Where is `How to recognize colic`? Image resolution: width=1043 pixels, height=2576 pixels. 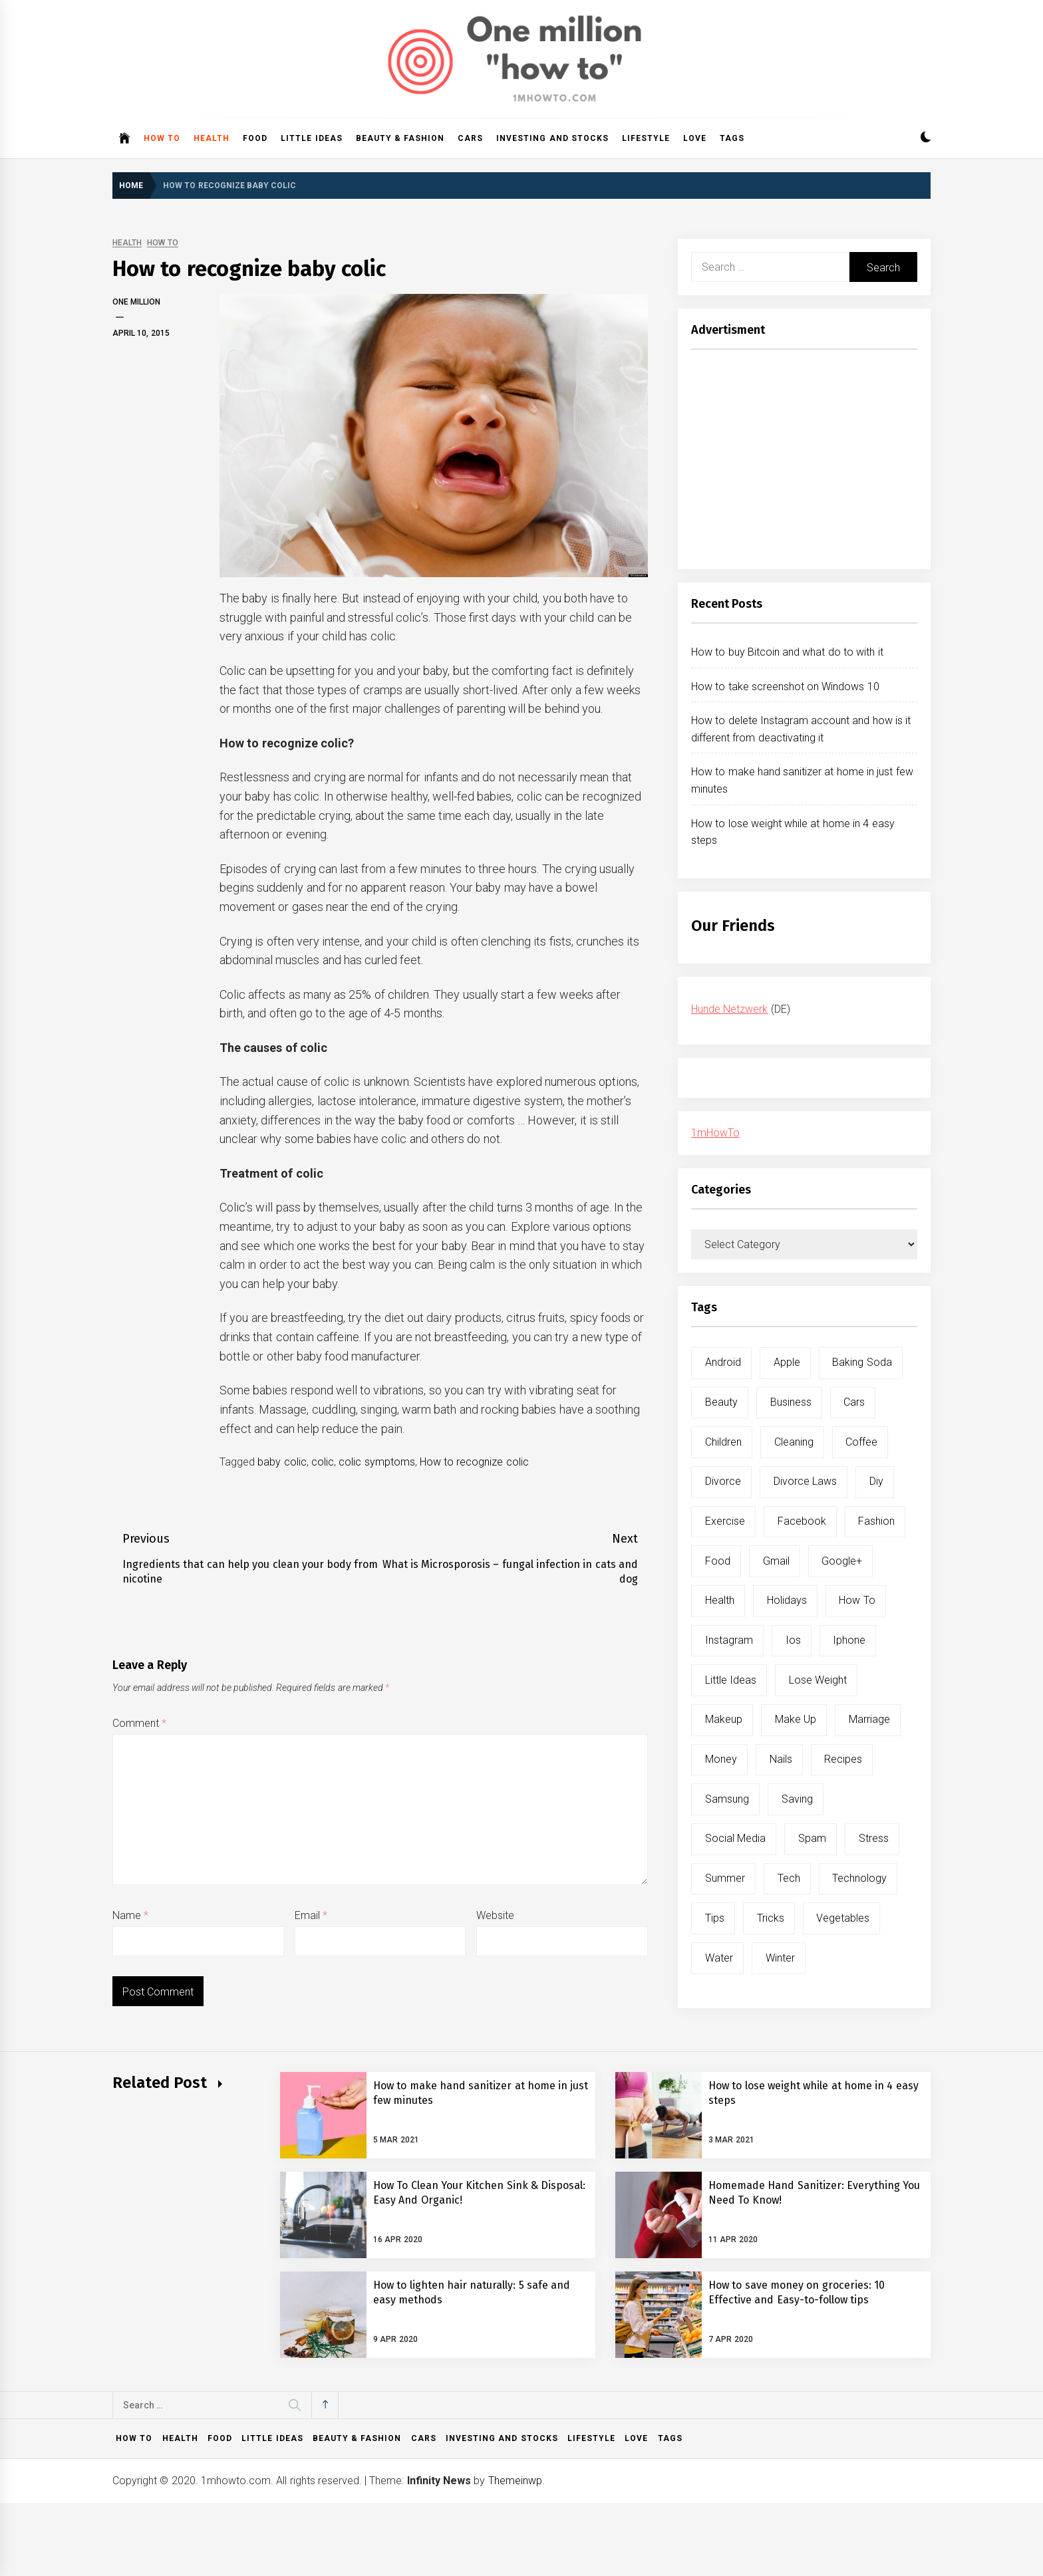
How to recognize colic is located at coordinates (474, 1462).